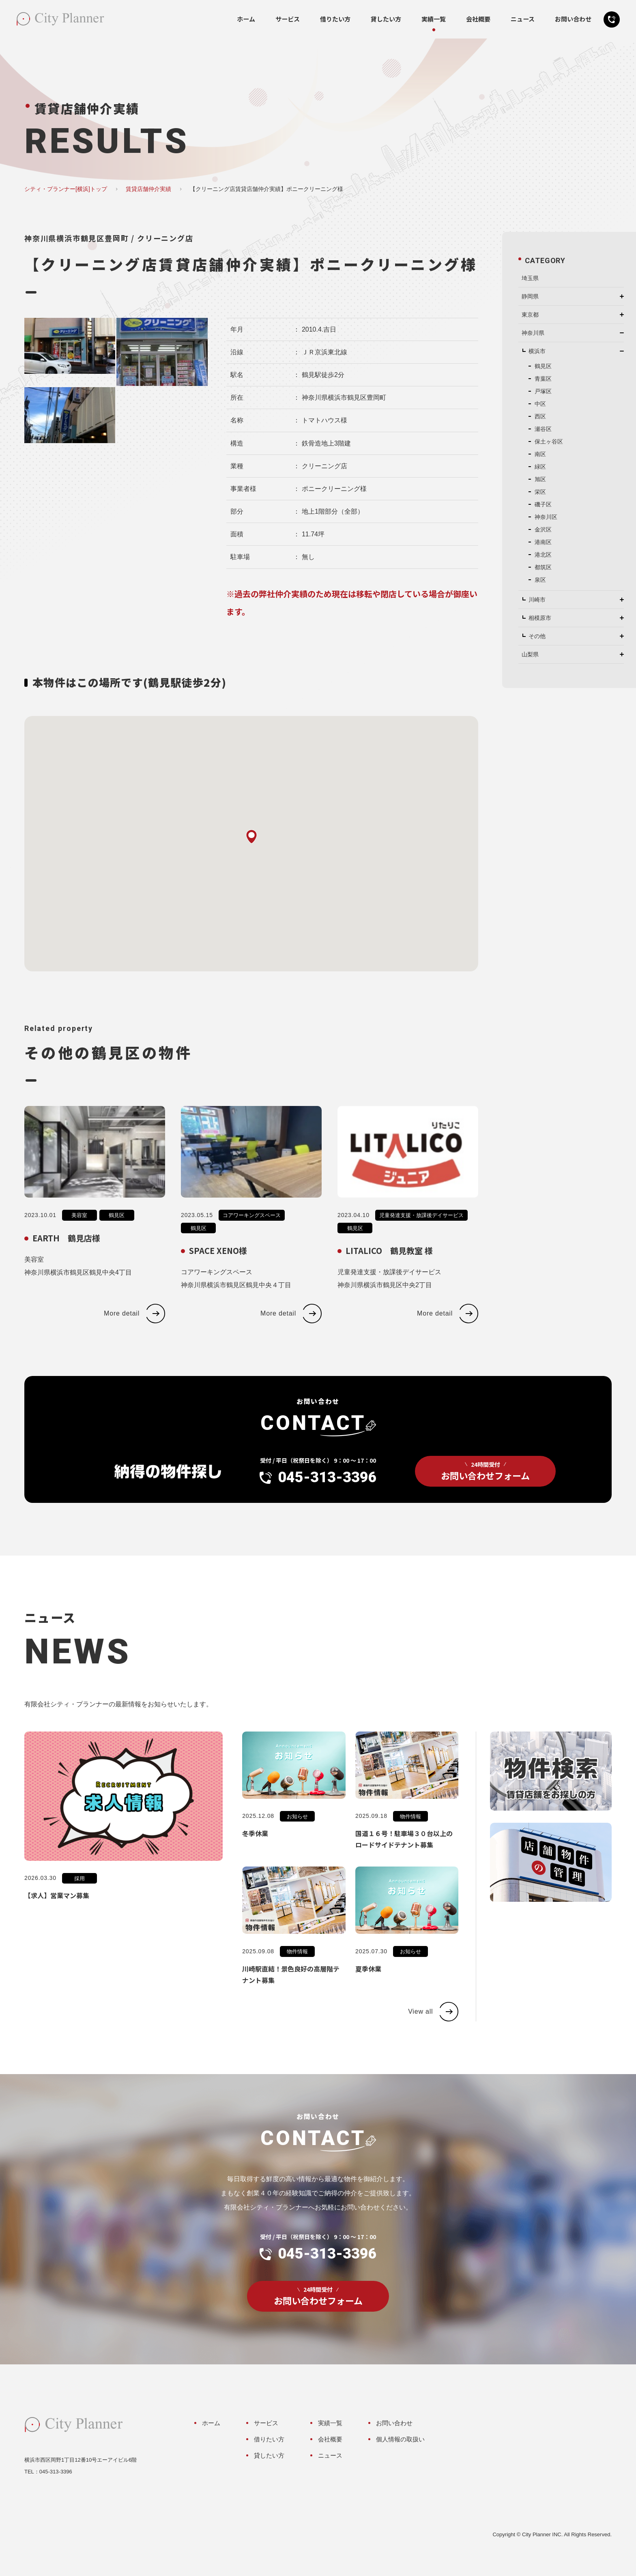  What do you see at coordinates (537, 636) in the screenshot?
I see `その他` at bounding box center [537, 636].